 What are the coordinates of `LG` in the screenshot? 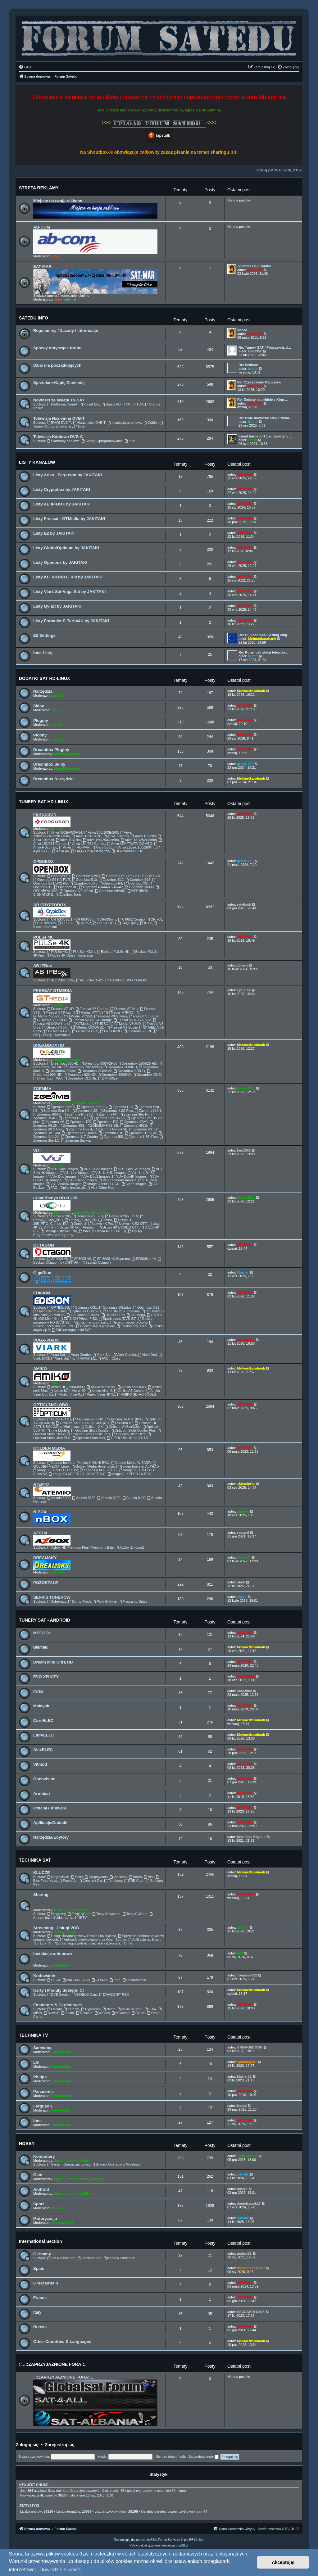 It's located at (36, 2062).